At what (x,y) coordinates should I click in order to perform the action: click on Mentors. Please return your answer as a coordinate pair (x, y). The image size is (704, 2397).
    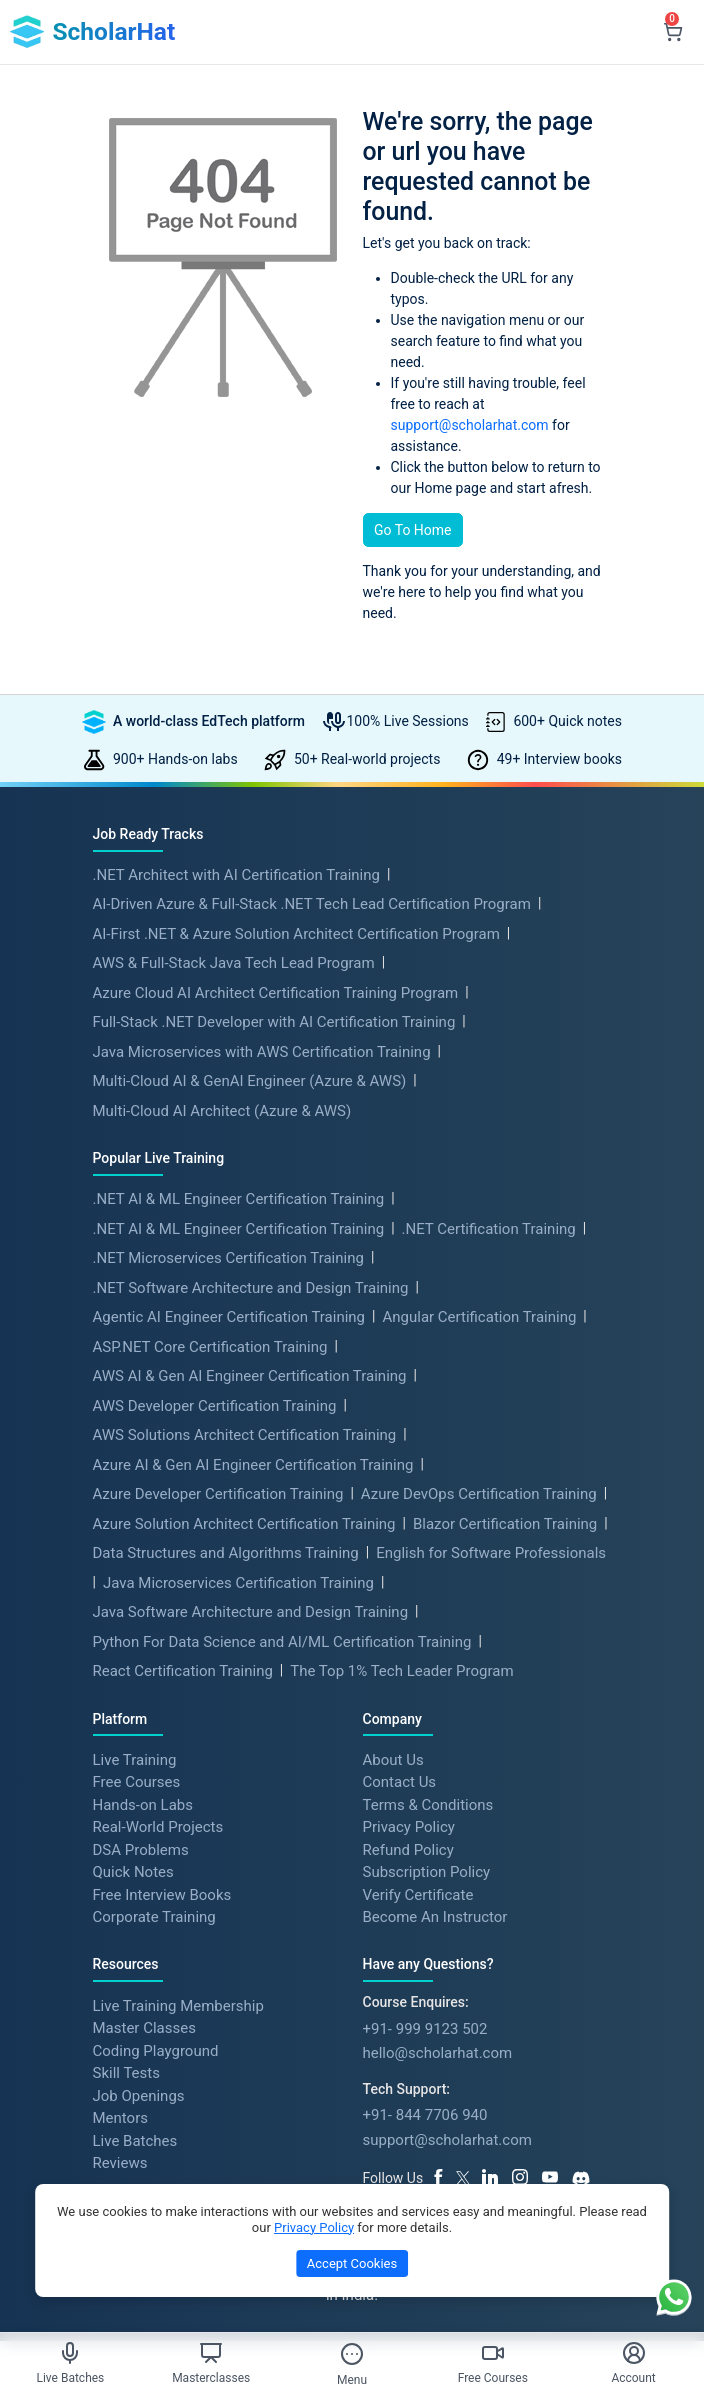
    Looking at the image, I should click on (120, 2118).